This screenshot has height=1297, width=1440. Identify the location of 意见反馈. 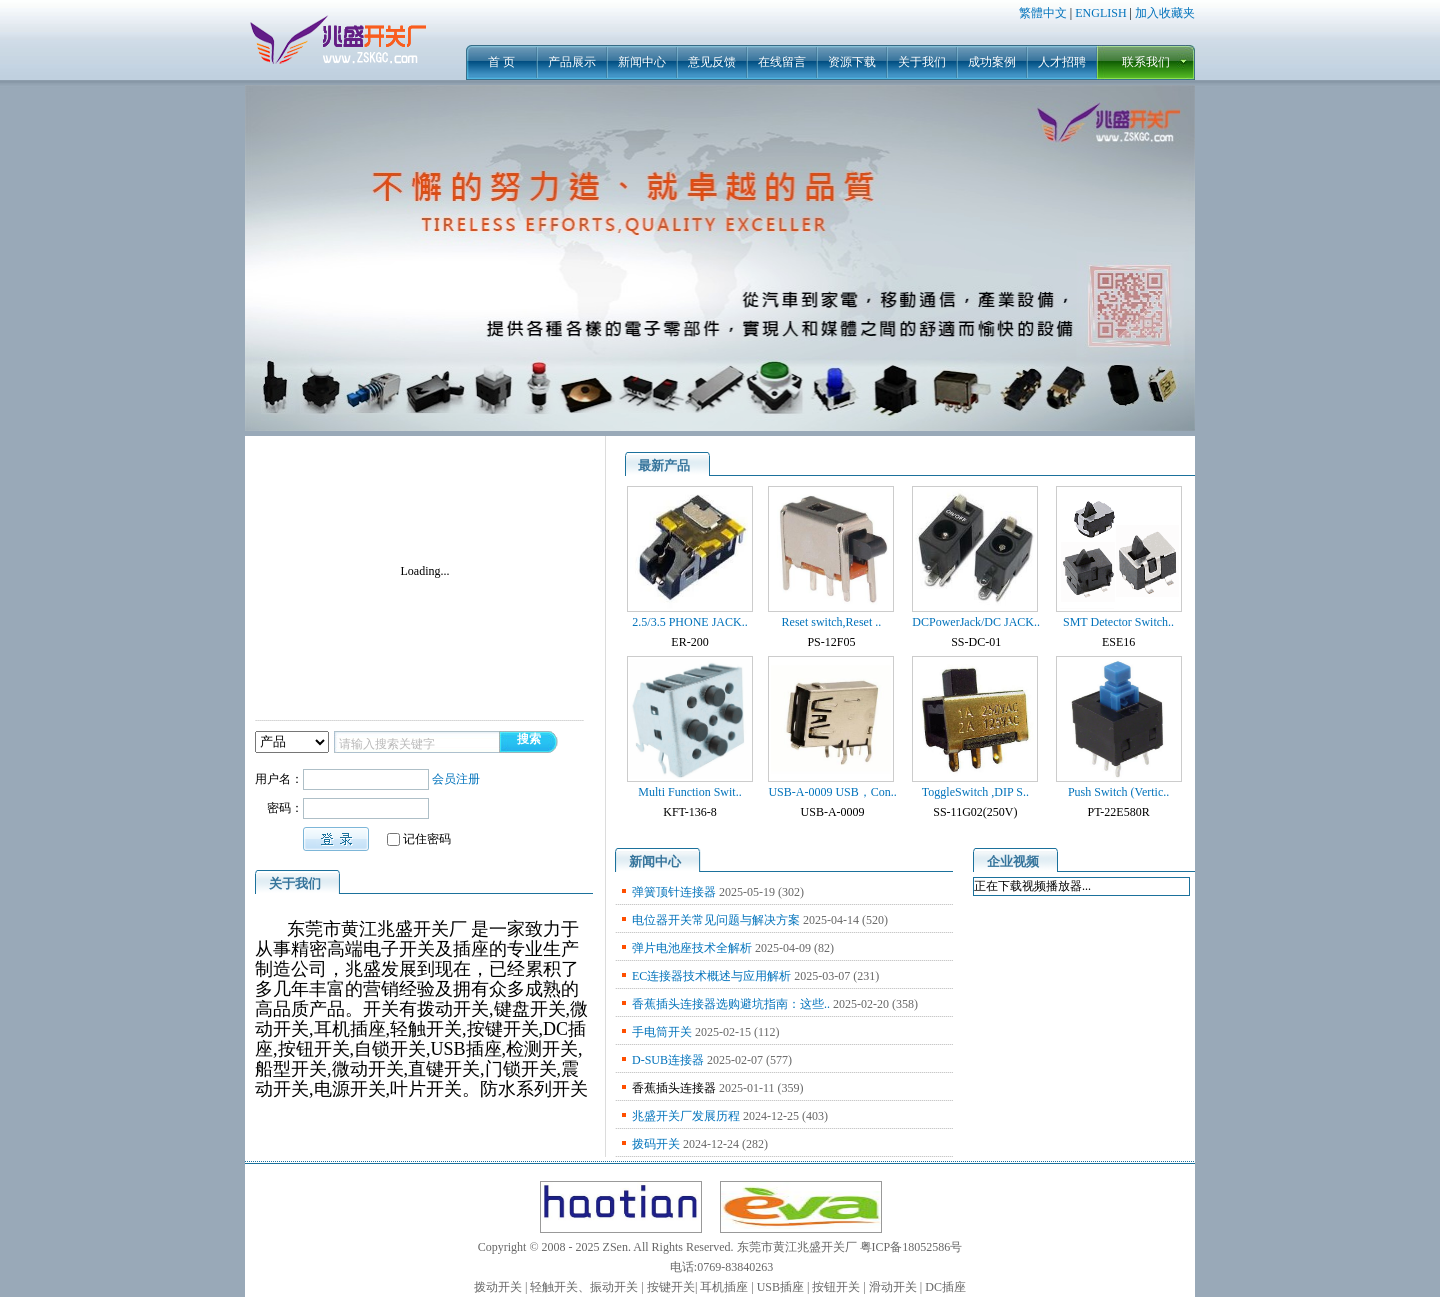
(712, 62).